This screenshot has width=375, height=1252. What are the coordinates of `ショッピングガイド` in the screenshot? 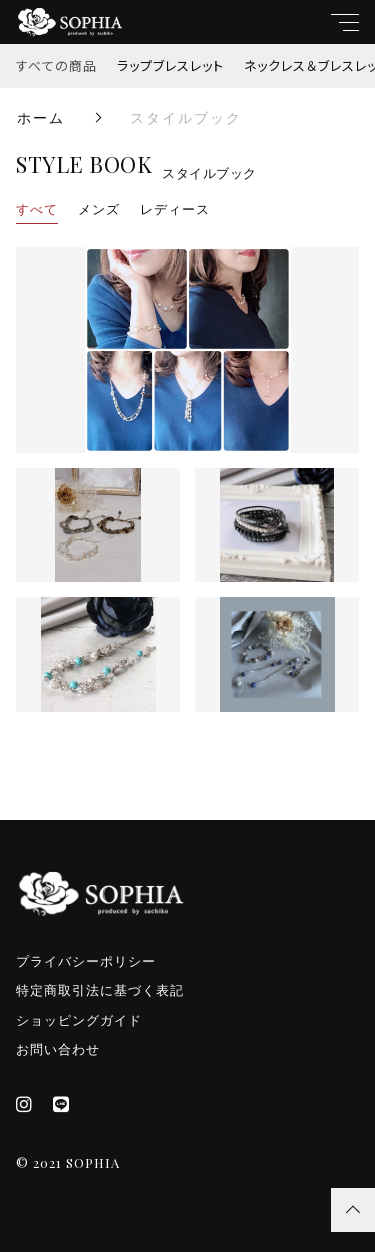 It's located at (79, 1020).